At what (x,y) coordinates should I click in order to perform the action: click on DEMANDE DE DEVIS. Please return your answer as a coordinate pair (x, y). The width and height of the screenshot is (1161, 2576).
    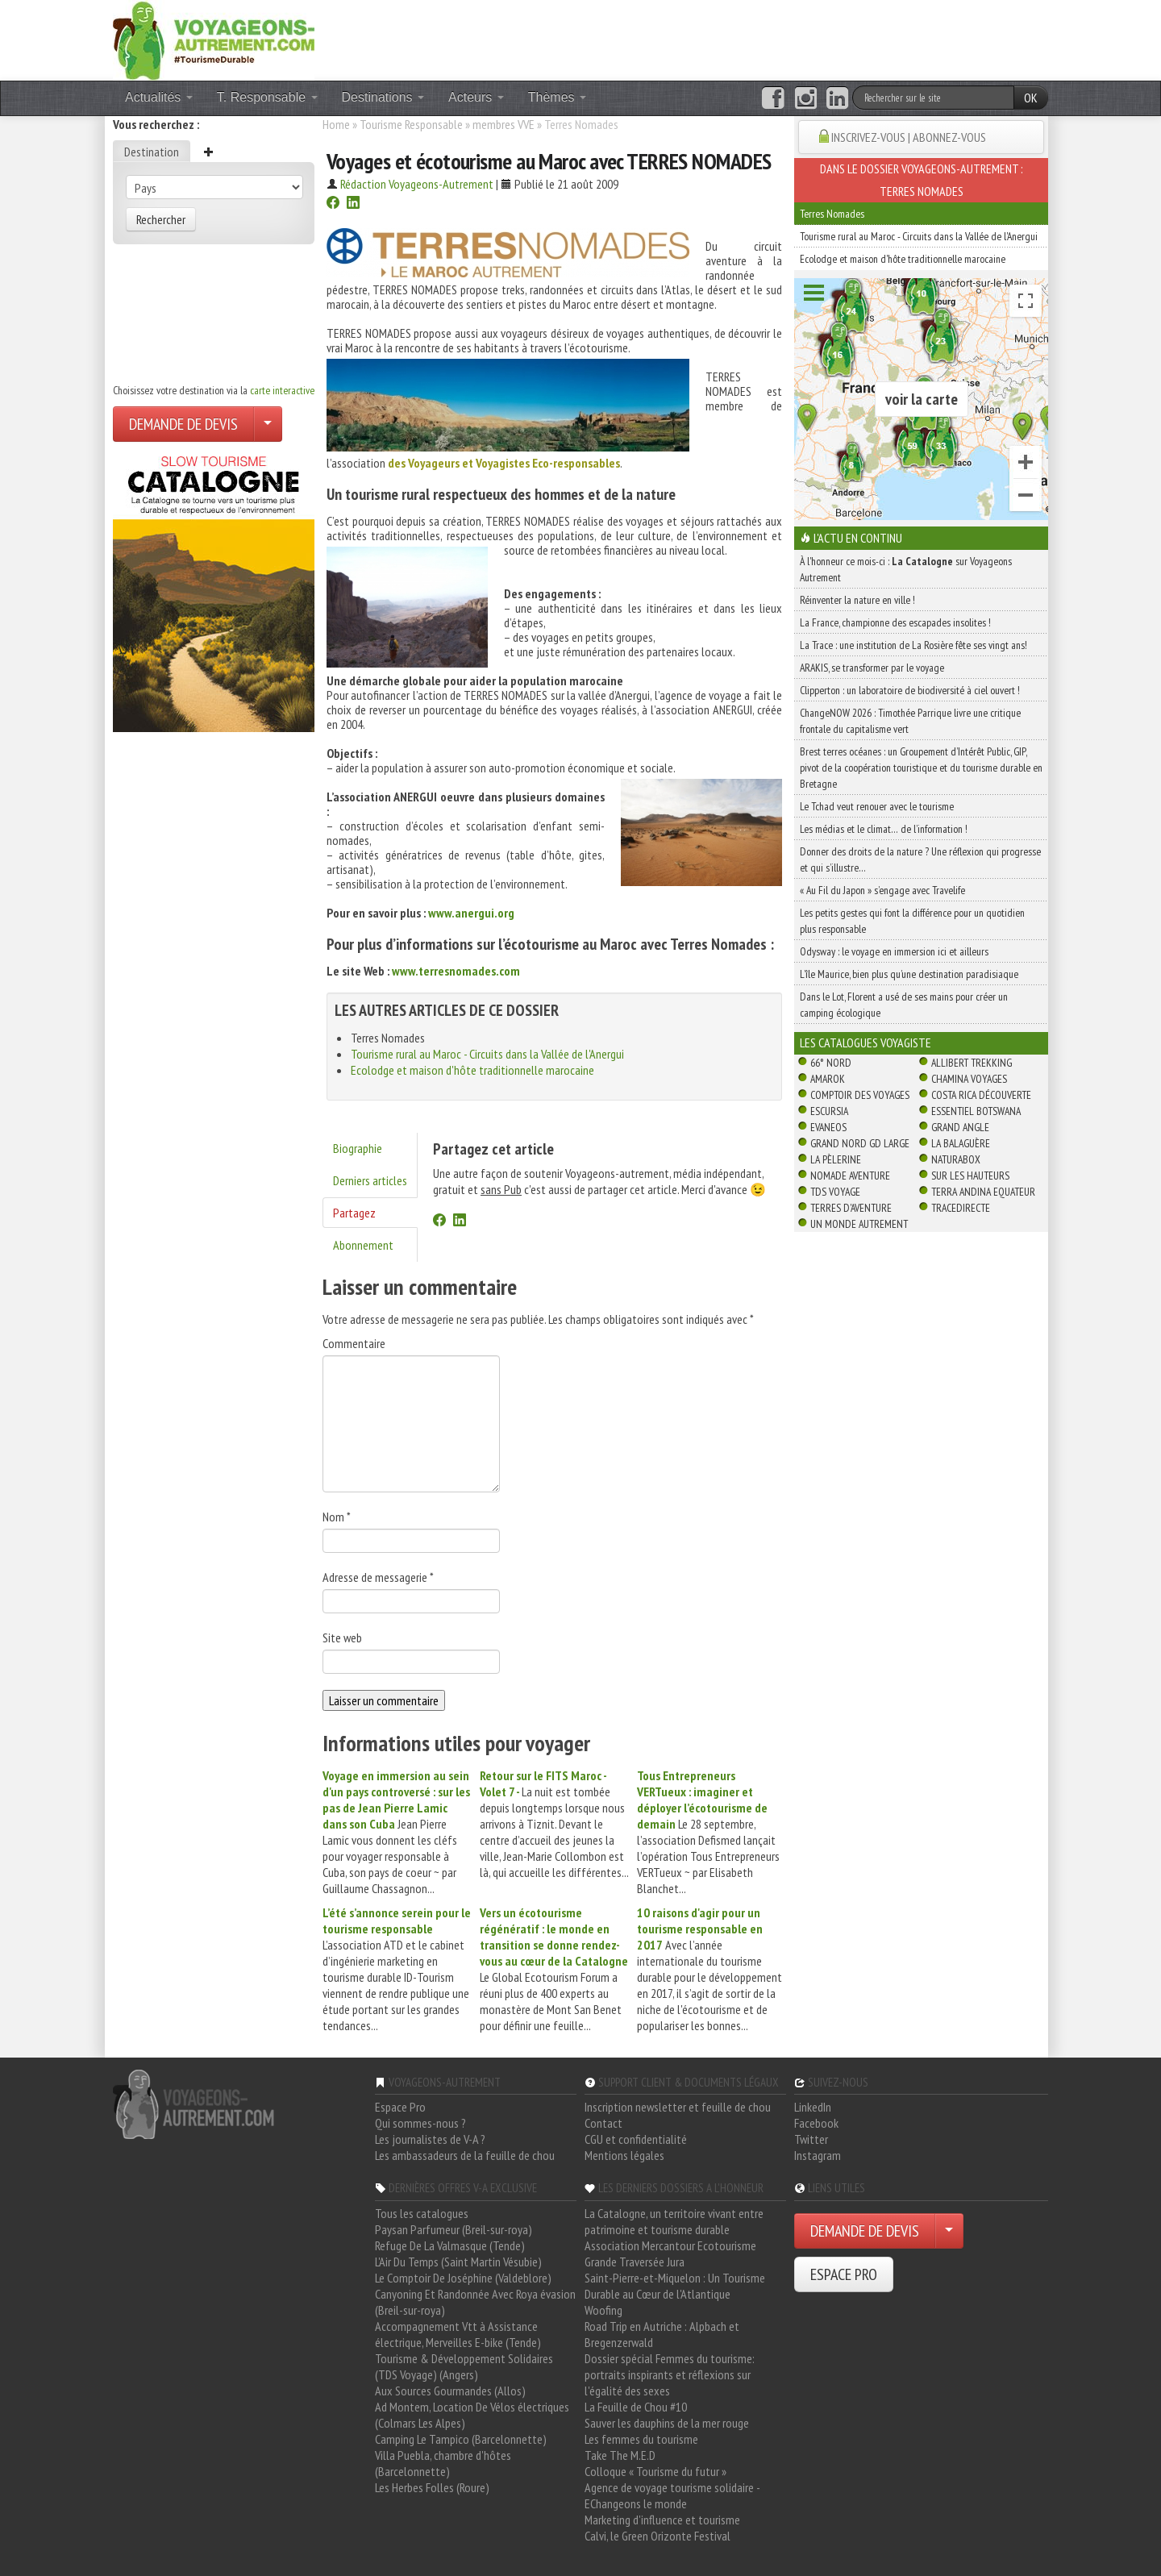
    Looking at the image, I should click on (183, 424).